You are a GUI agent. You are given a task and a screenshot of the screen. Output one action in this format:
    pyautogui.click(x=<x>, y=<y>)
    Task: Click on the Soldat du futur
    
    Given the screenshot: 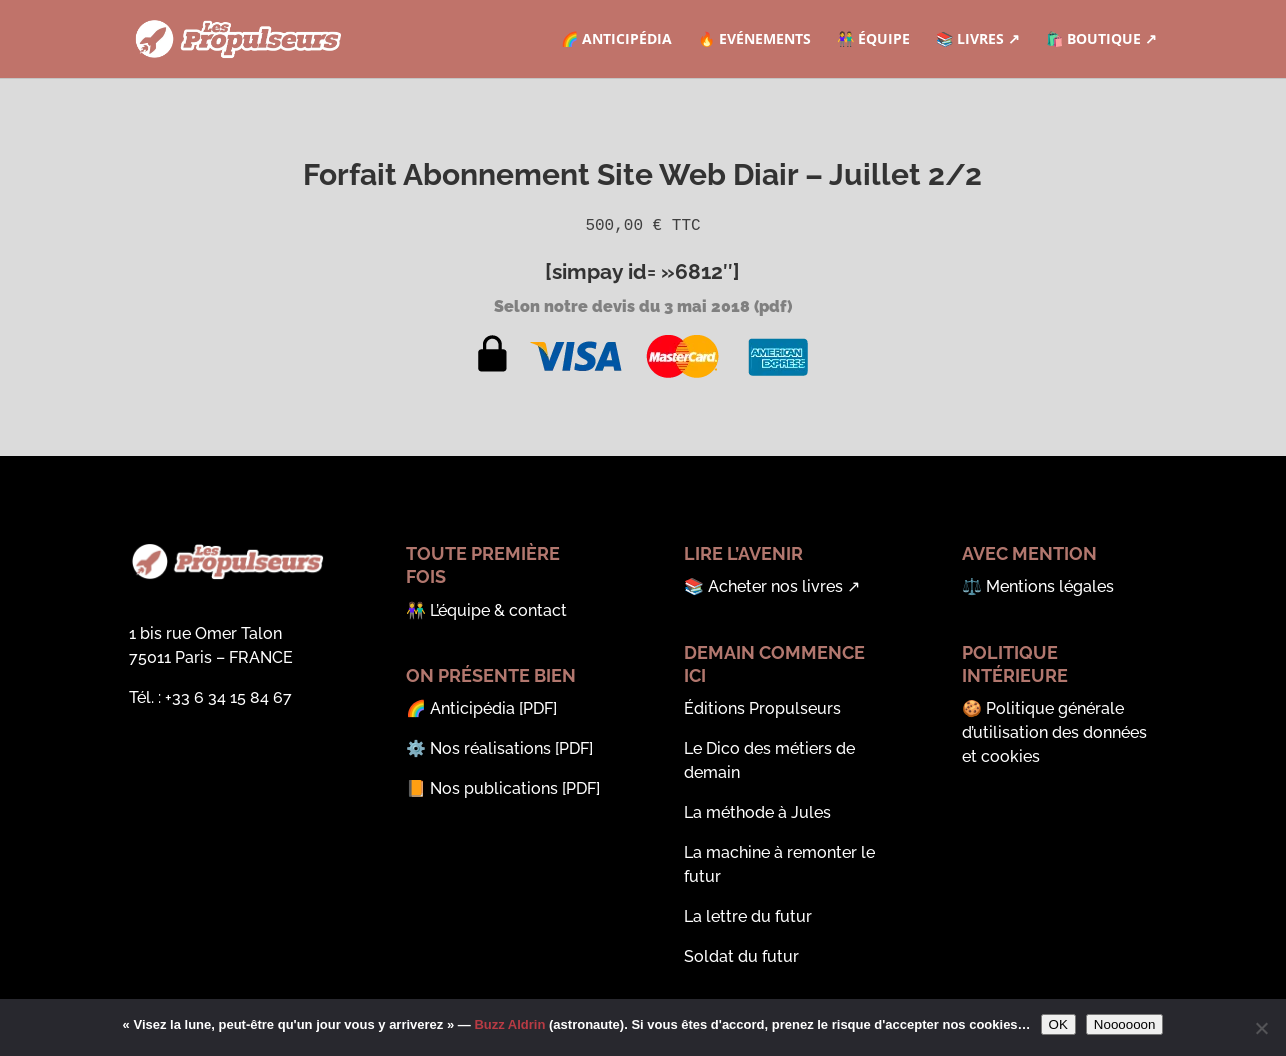 What is the action you would take?
    pyautogui.click(x=741, y=956)
    